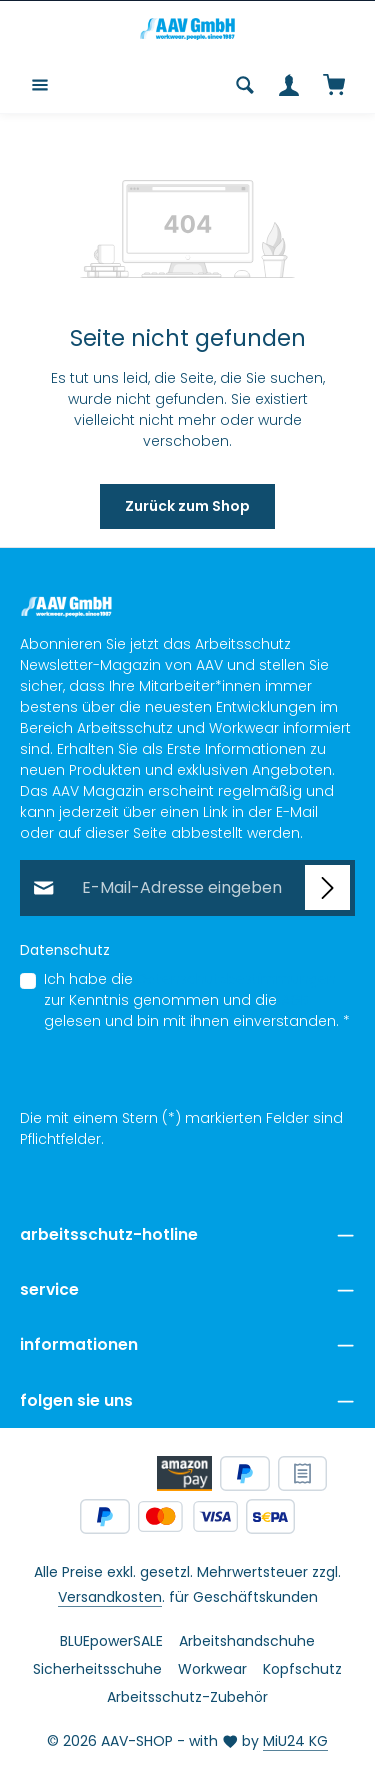 The height and width of the screenshot is (1771, 375). Describe the element at coordinates (302, 1669) in the screenshot. I see `Kopfschutz` at that location.